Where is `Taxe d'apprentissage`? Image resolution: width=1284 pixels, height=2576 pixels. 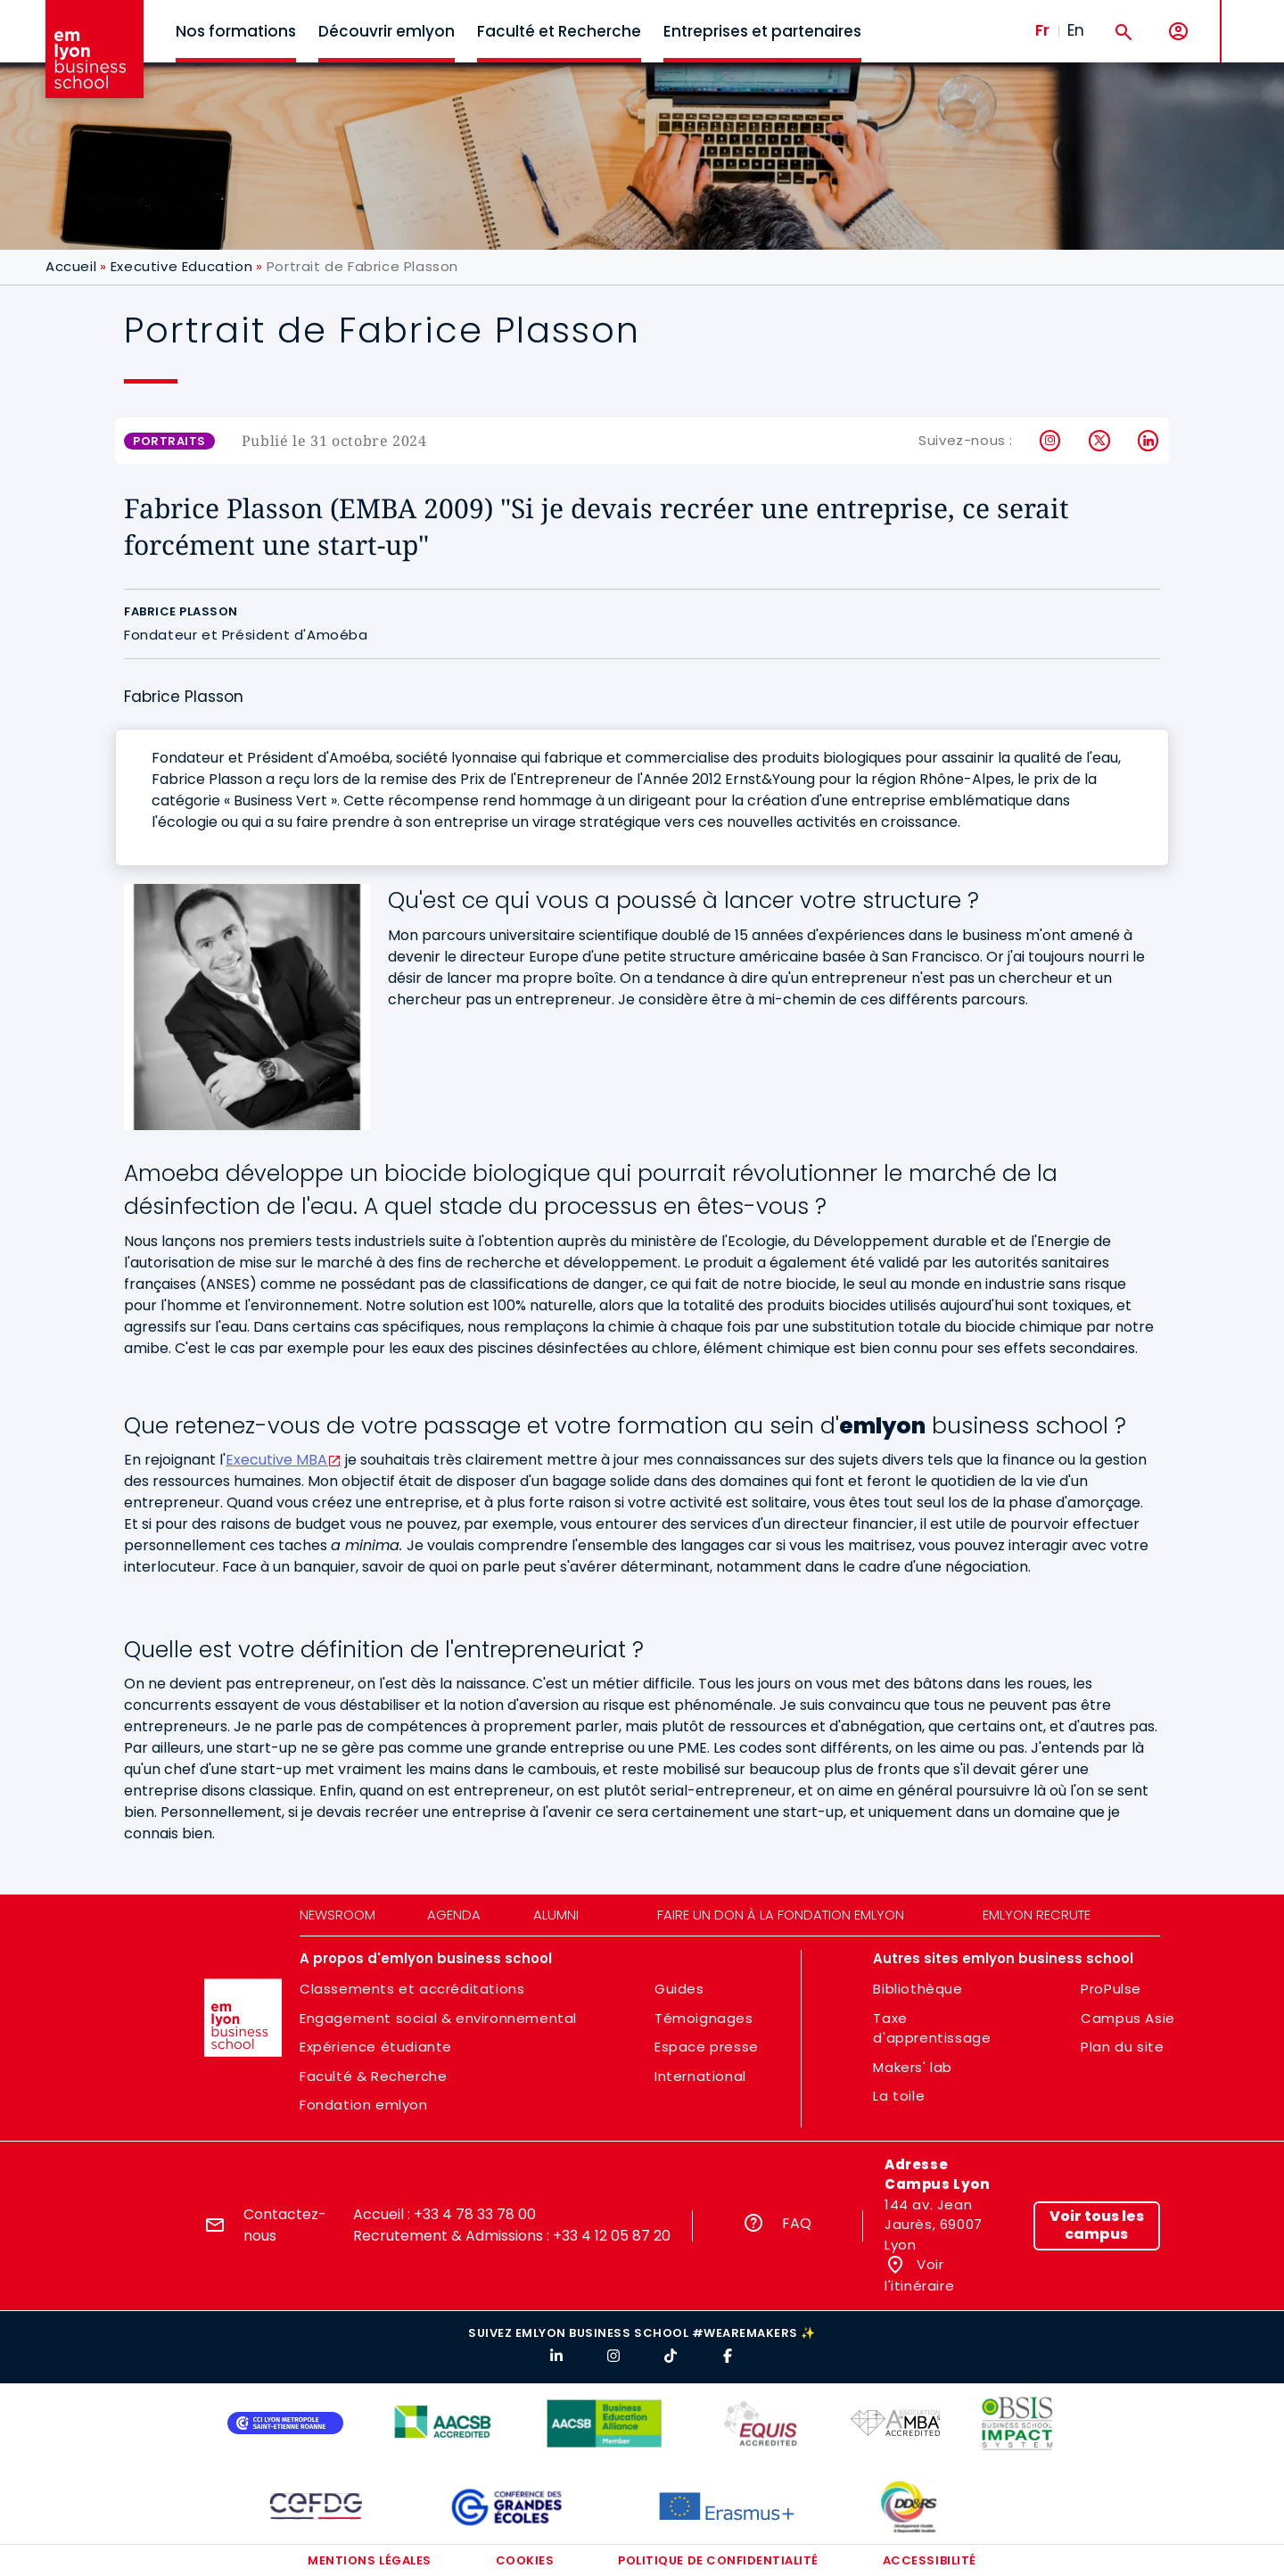 Taxe d'apprentissage is located at coordinates (932, 2028).